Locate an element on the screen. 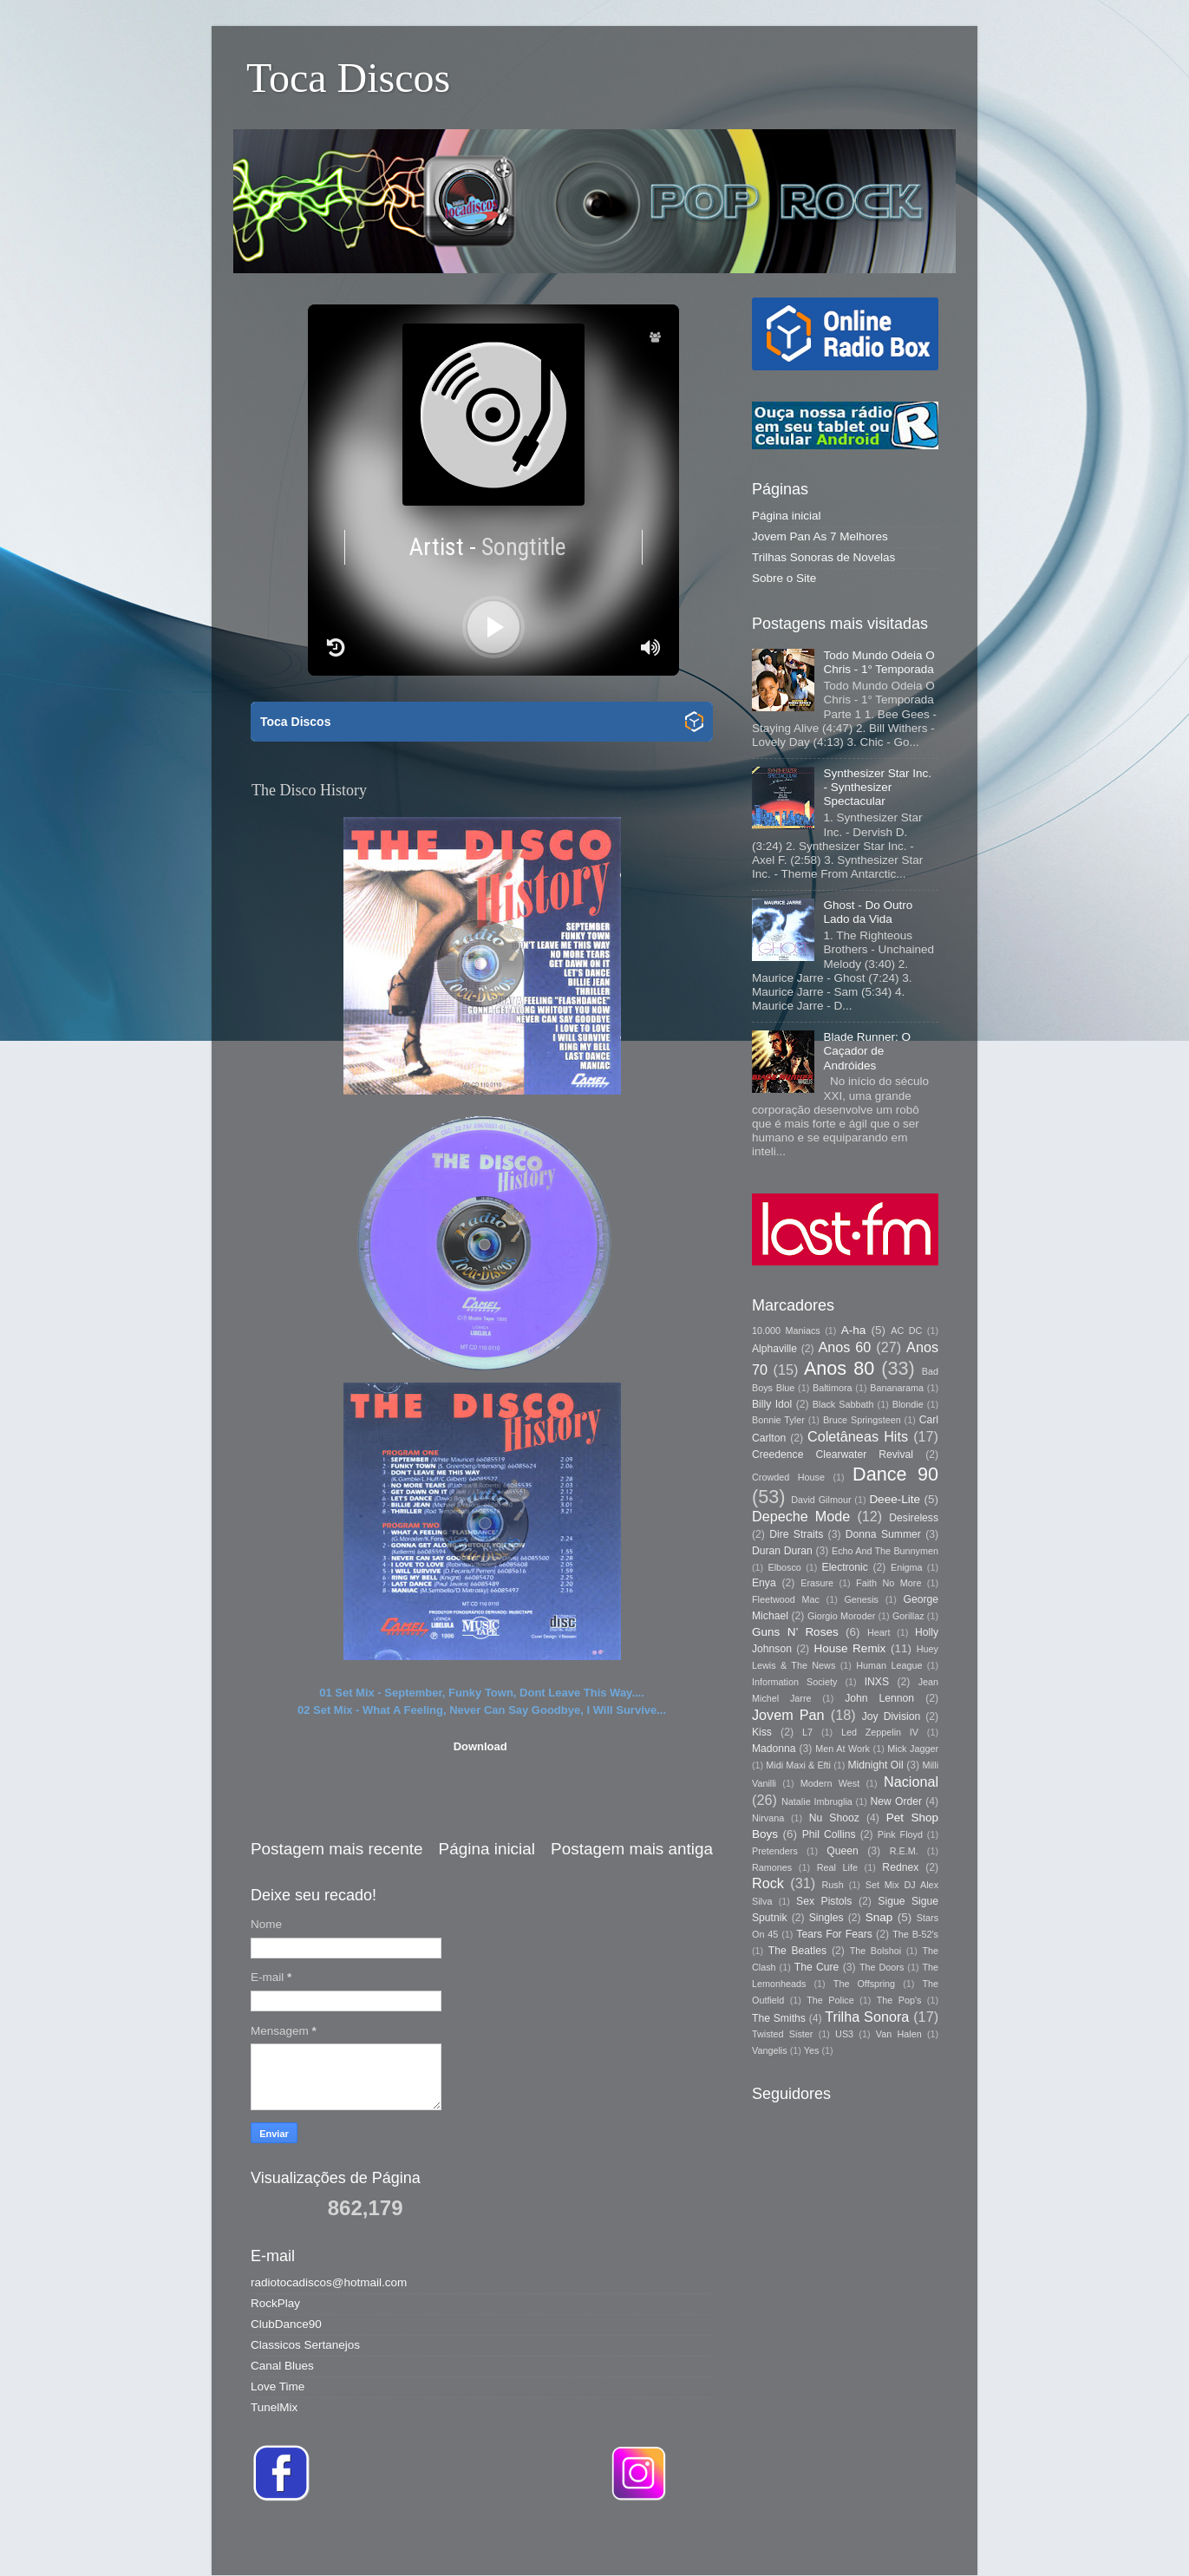 The width and height of the screenshot is (1189, 2576). A-ha is located at coordinates (853, 1330).